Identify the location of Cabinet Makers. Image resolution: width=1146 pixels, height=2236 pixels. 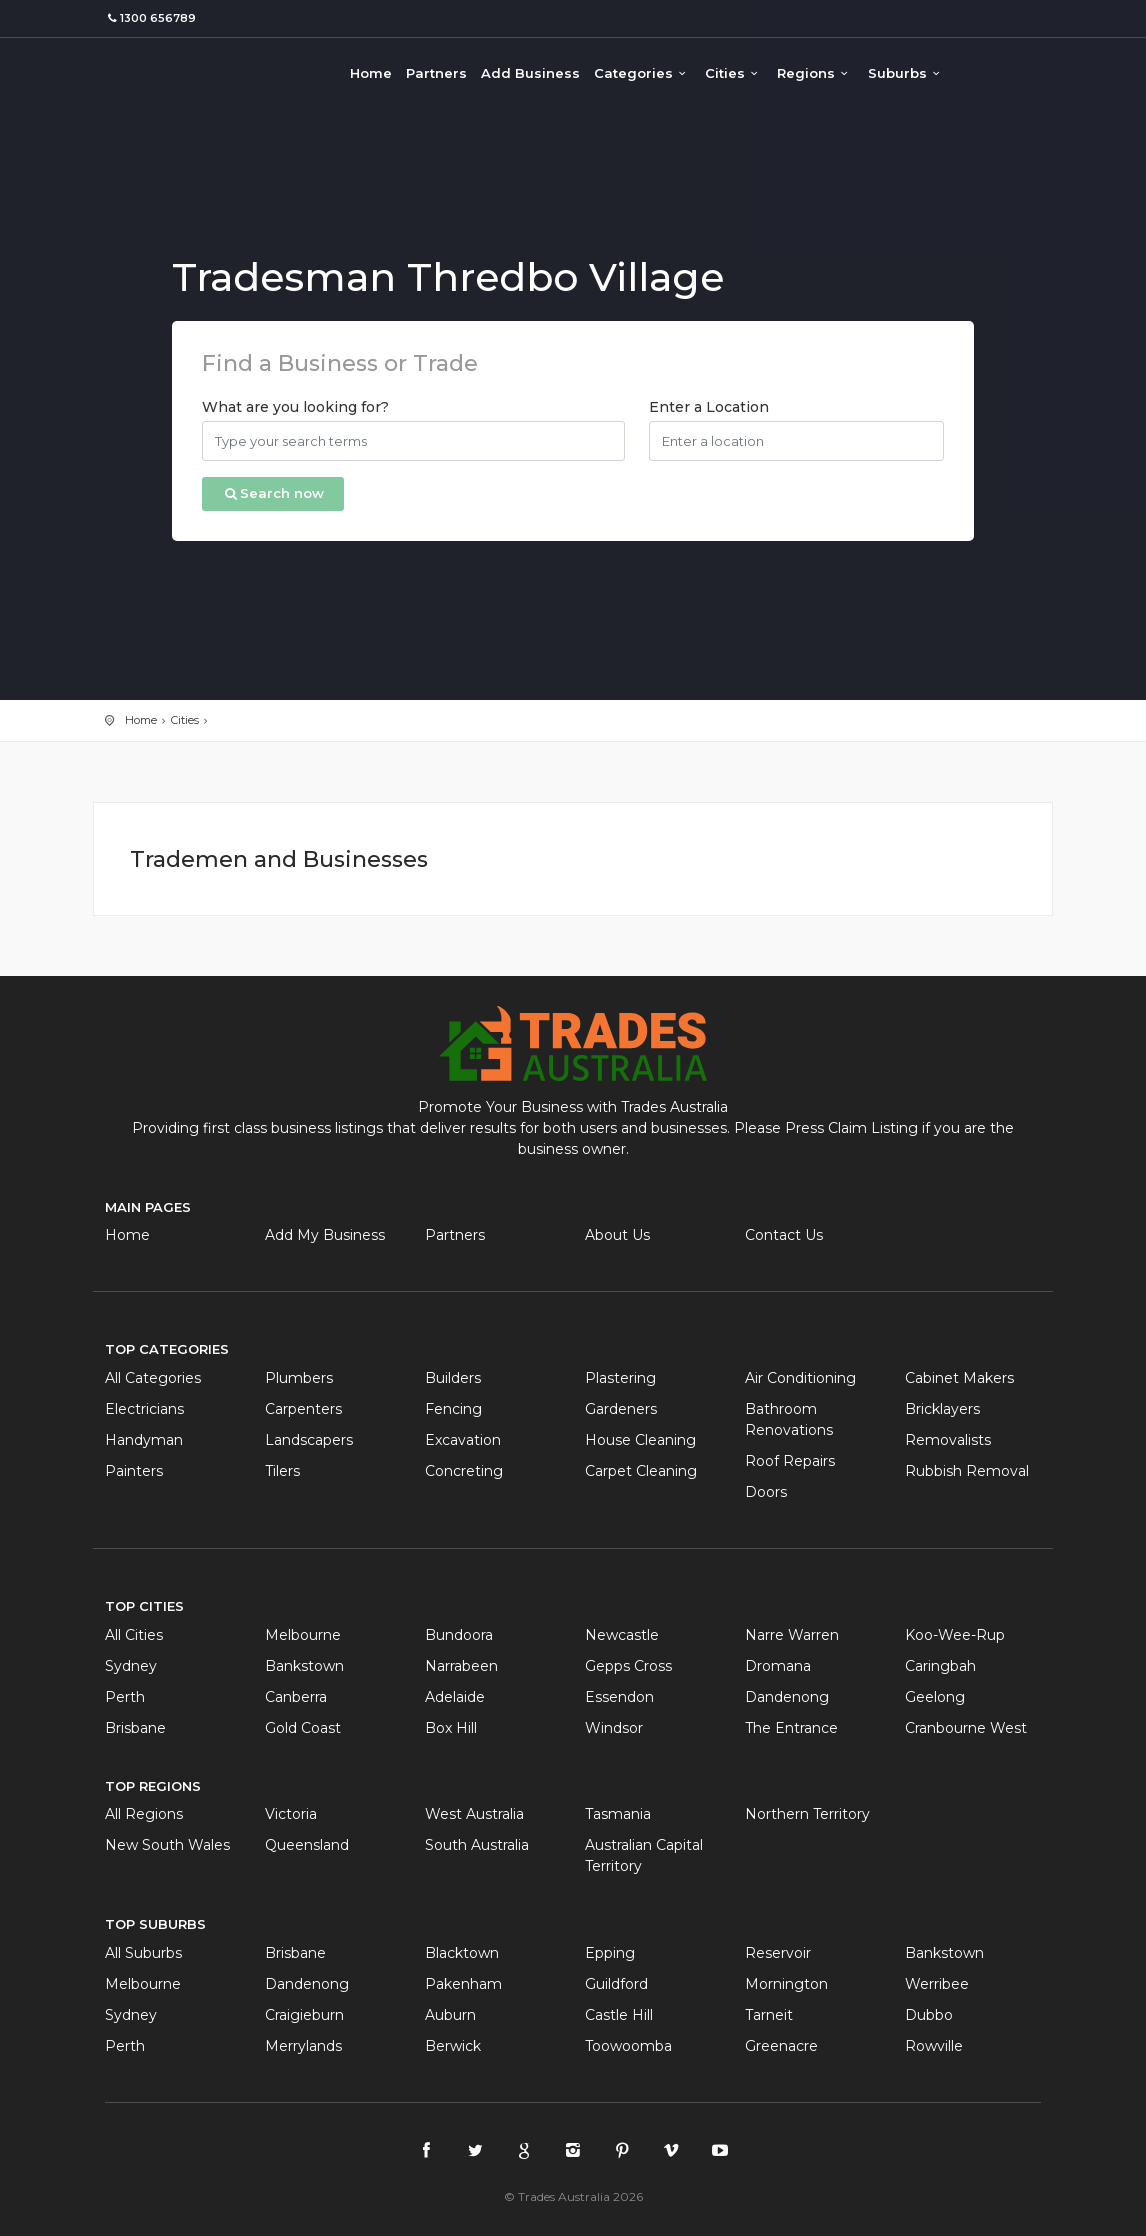
(959, 1378).